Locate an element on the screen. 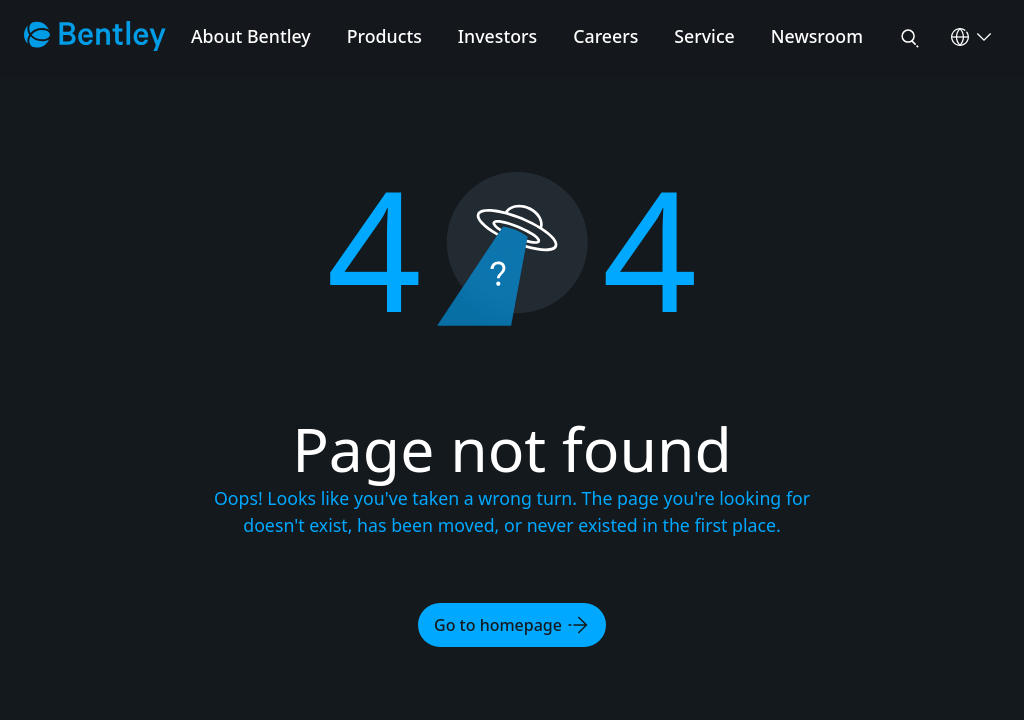  Products is located at coordinates (384, 36).